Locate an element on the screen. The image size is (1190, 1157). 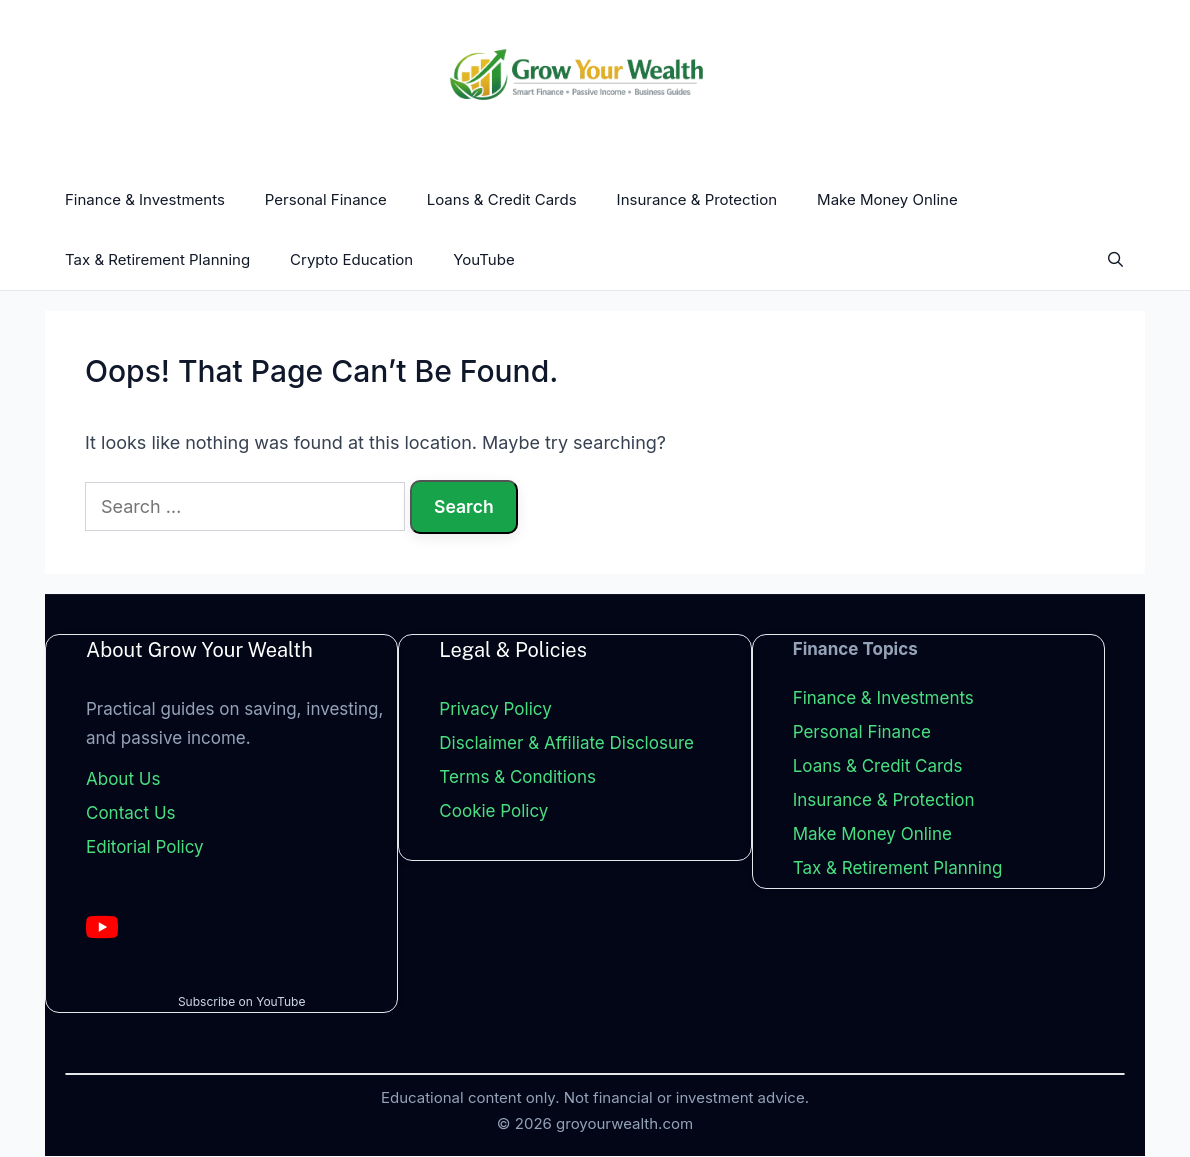
Insurance & Protection is located at coordinates (697, 199).